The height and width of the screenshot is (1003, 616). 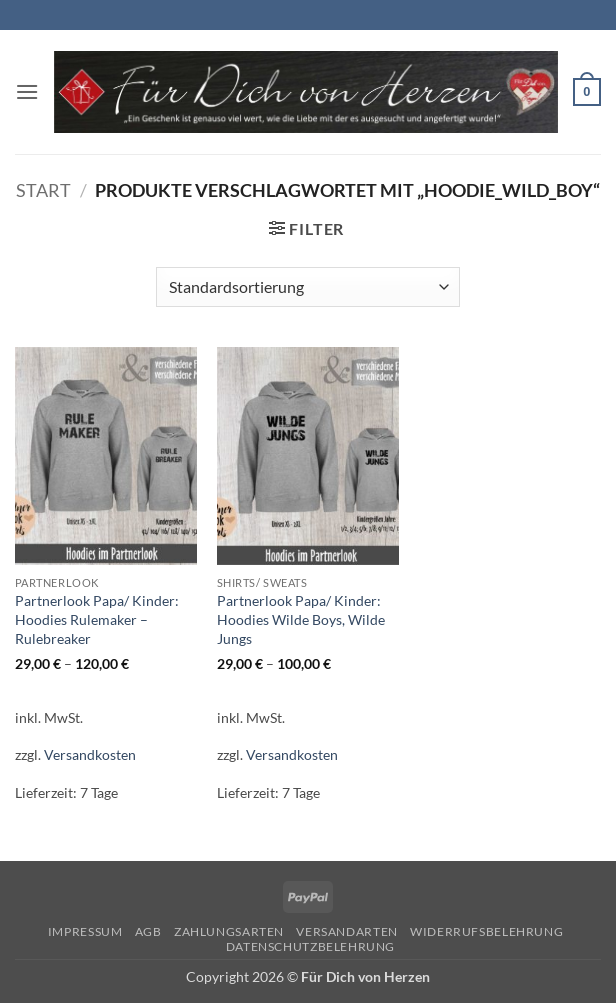 I want to click on Datenschutzbelehrung, so click(x=310, y=946).